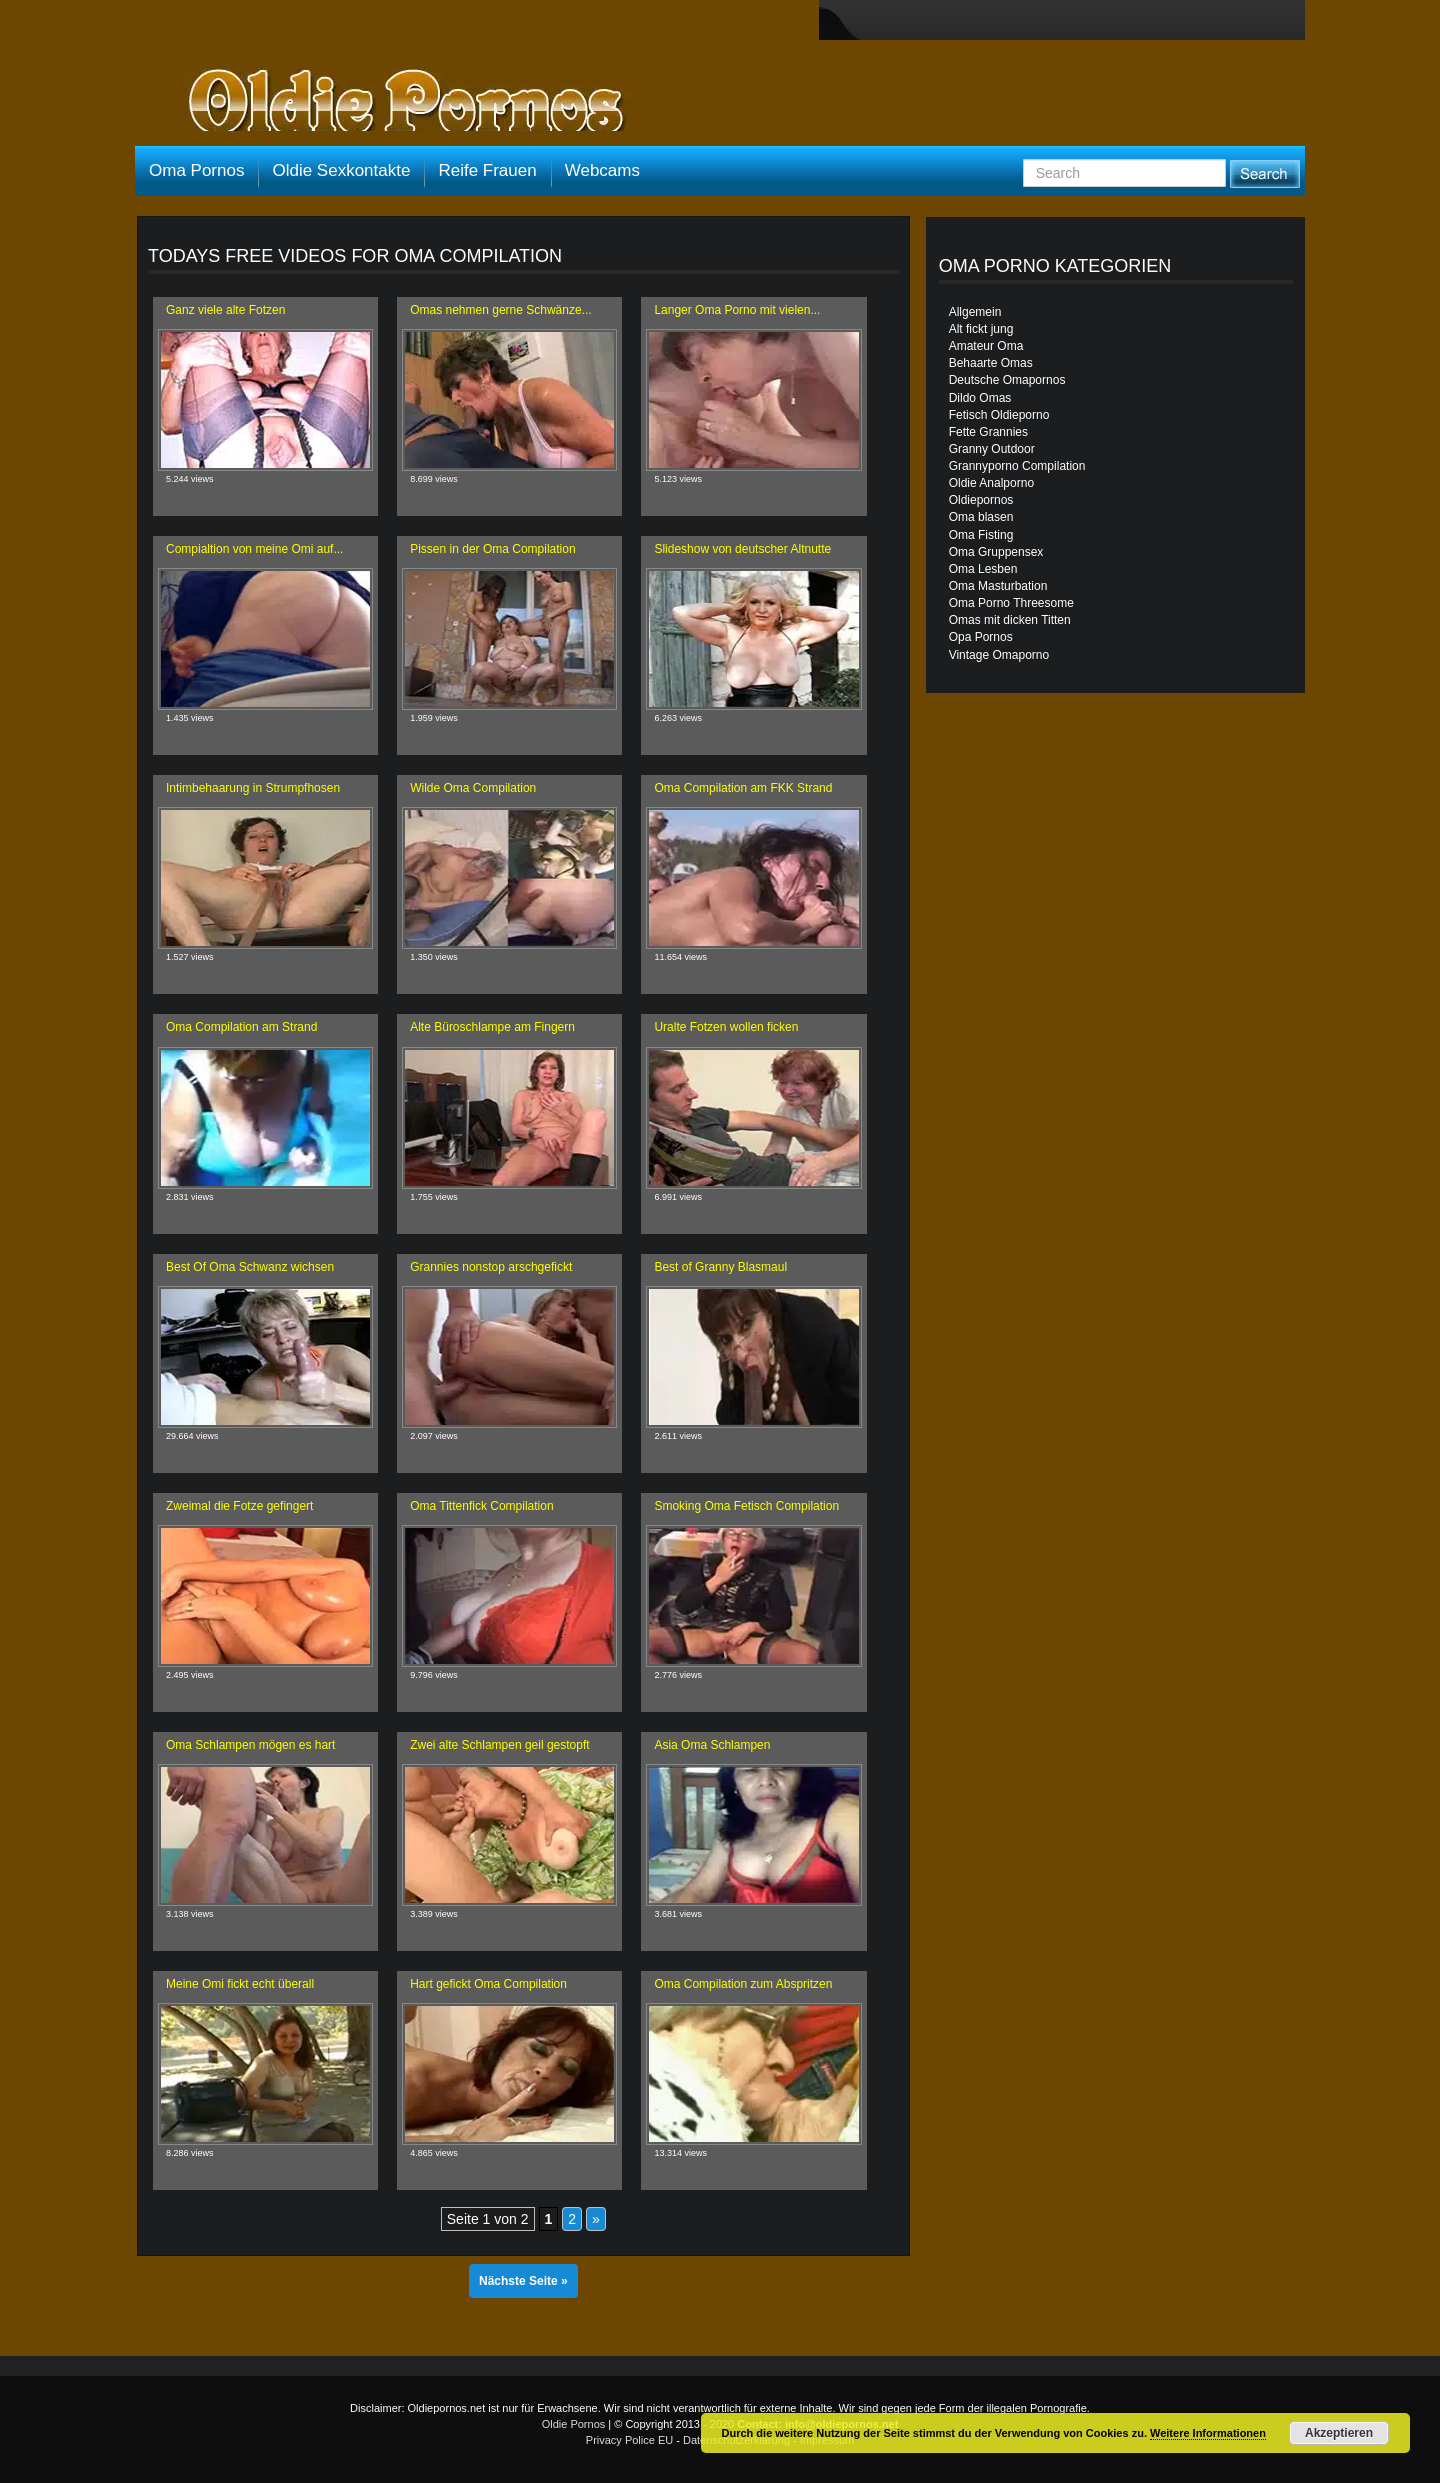 The height and width of the screenshot is (2483, 1440). What do you see at coordinates (341, 170) in the screenshot?
I see `Oldie Sexkontakte` at bounding box center [341, 170].